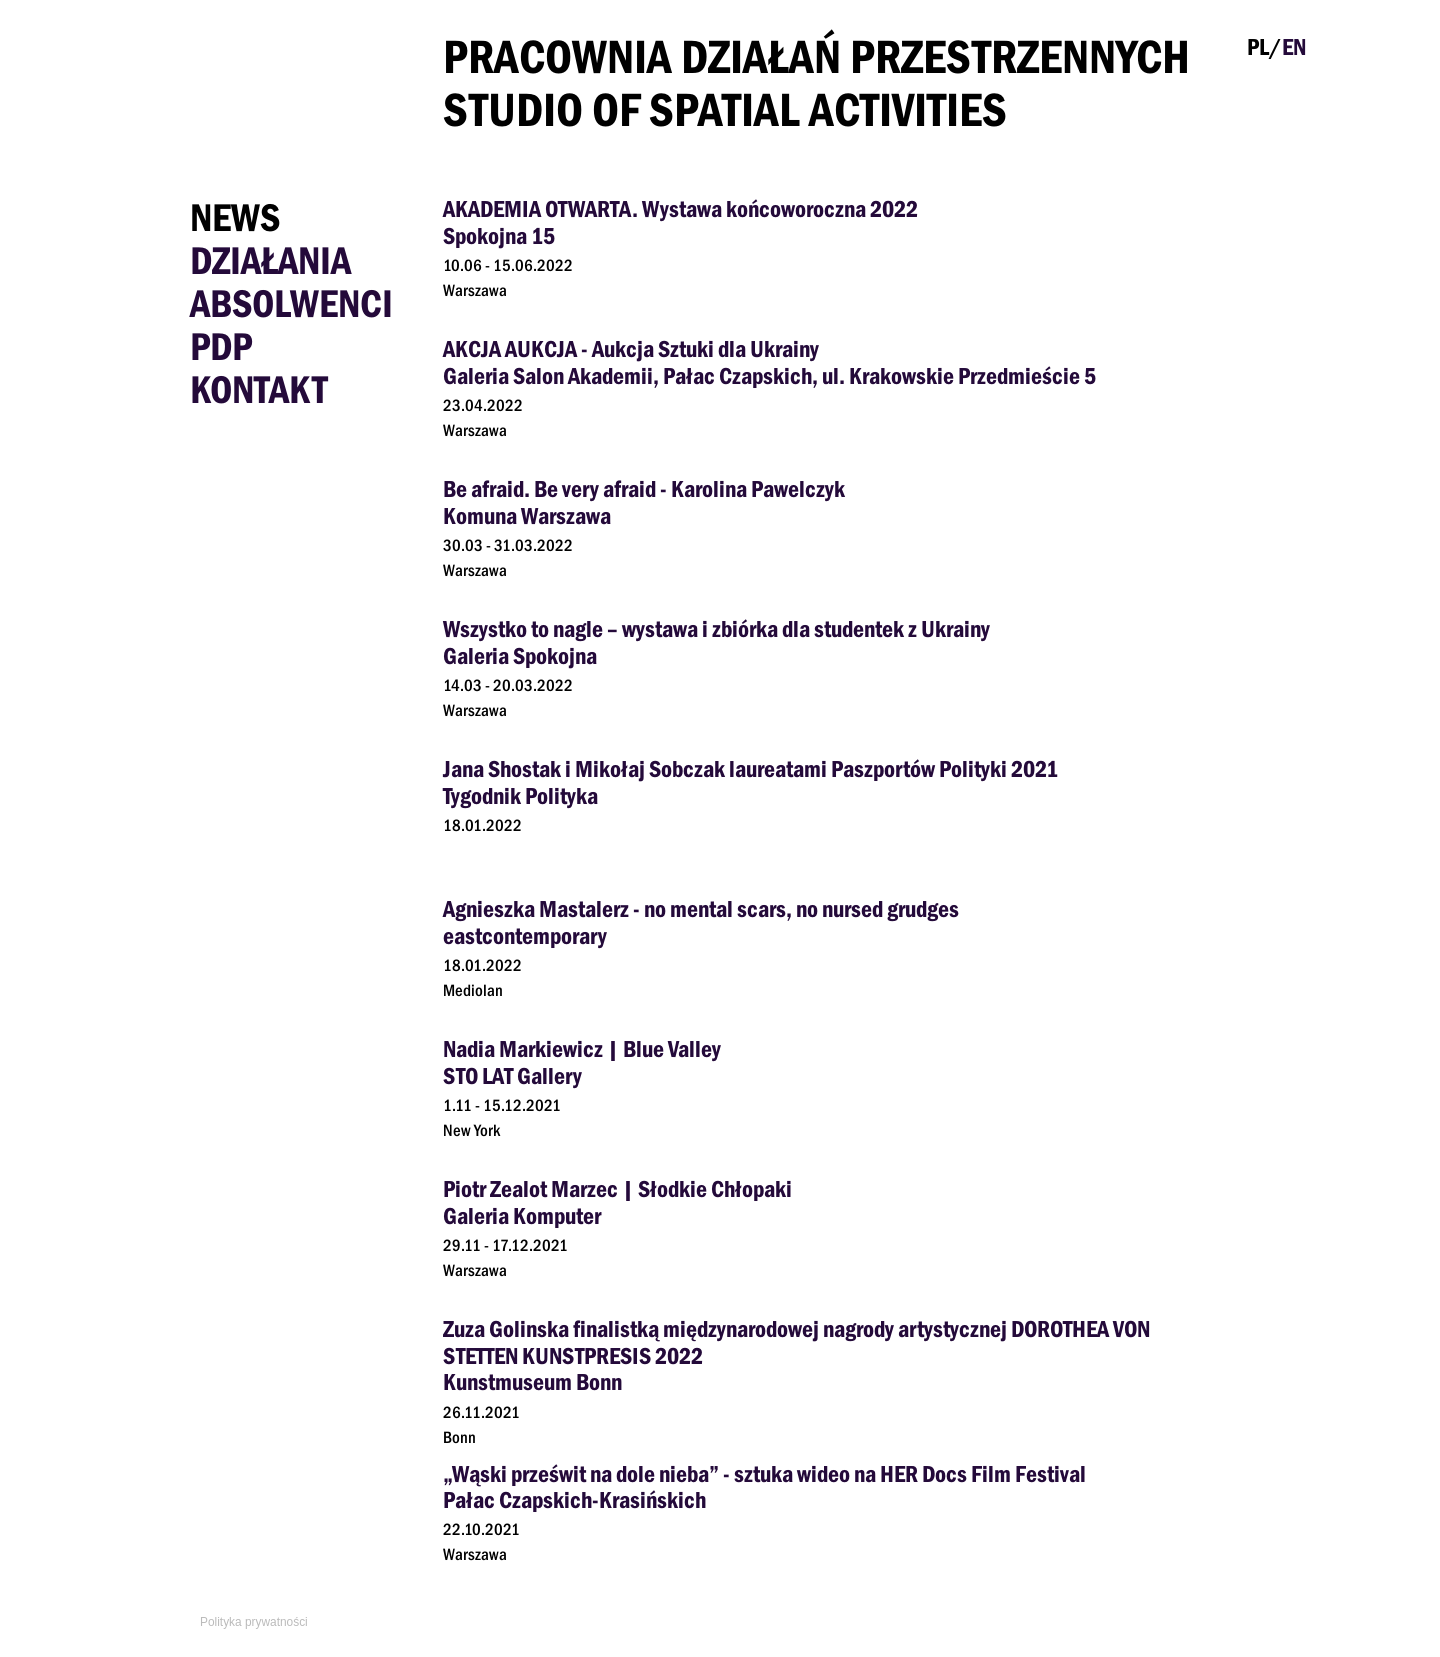 The image size is (1440, 1657). I want to click on Be afraid. Be very afraid - Karolina Pawelczyk, so click(644, 488).